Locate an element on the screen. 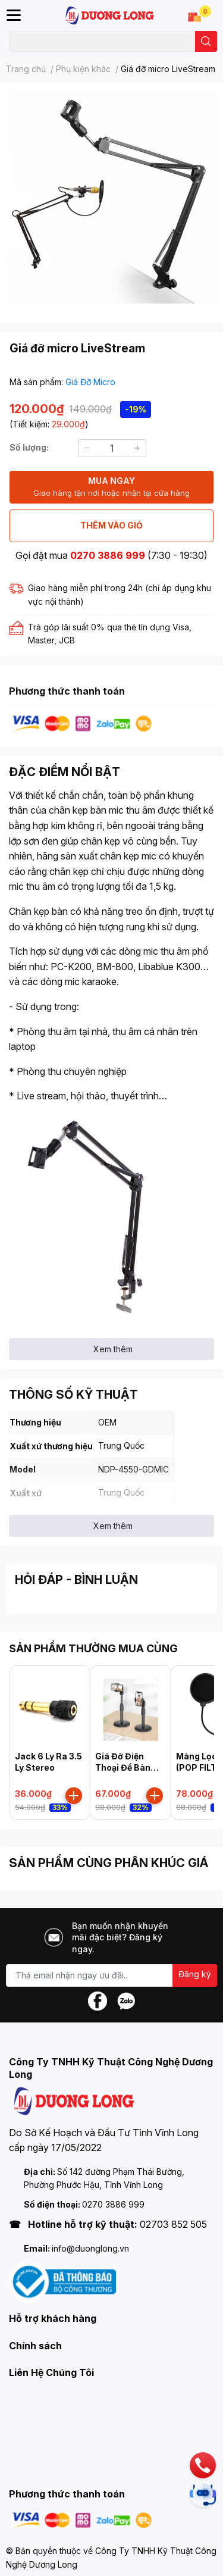 Image resolution: width=223 pixels, height=2576 pixels. 02703 852 505 is located at coordinates (173, 2224).